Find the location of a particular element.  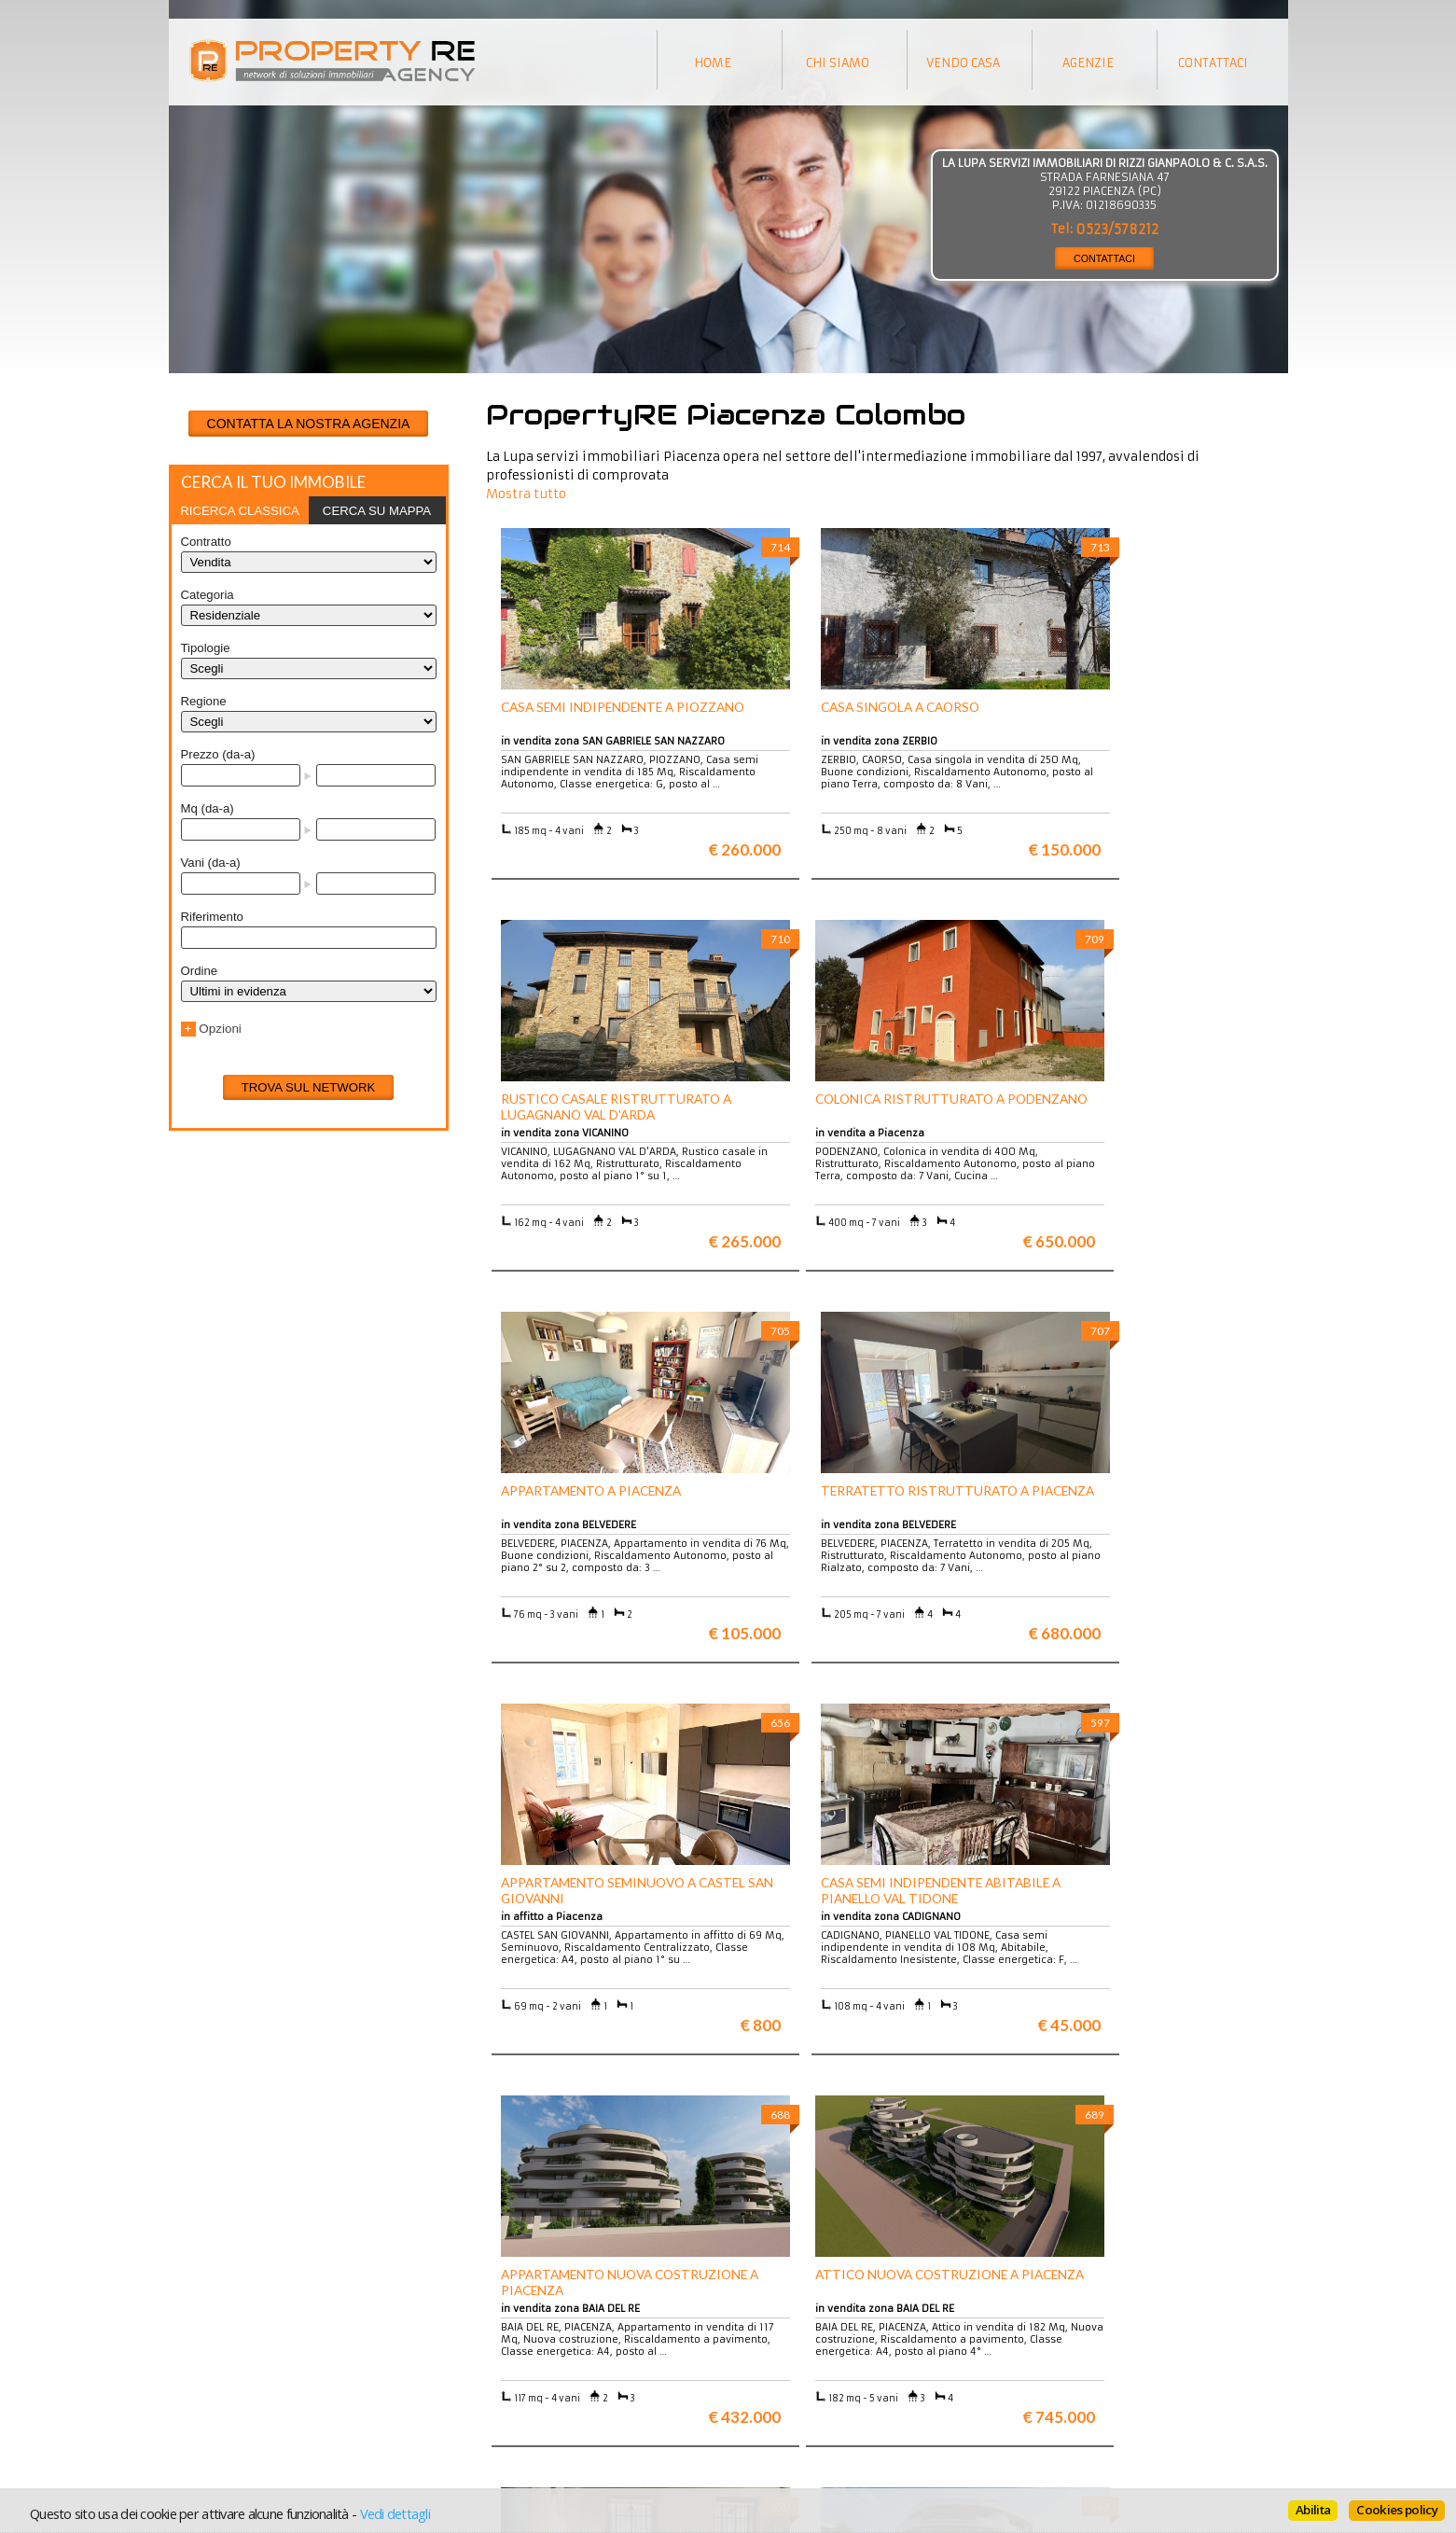

Trattamento dei dati is located at coordinates (799, 2353).